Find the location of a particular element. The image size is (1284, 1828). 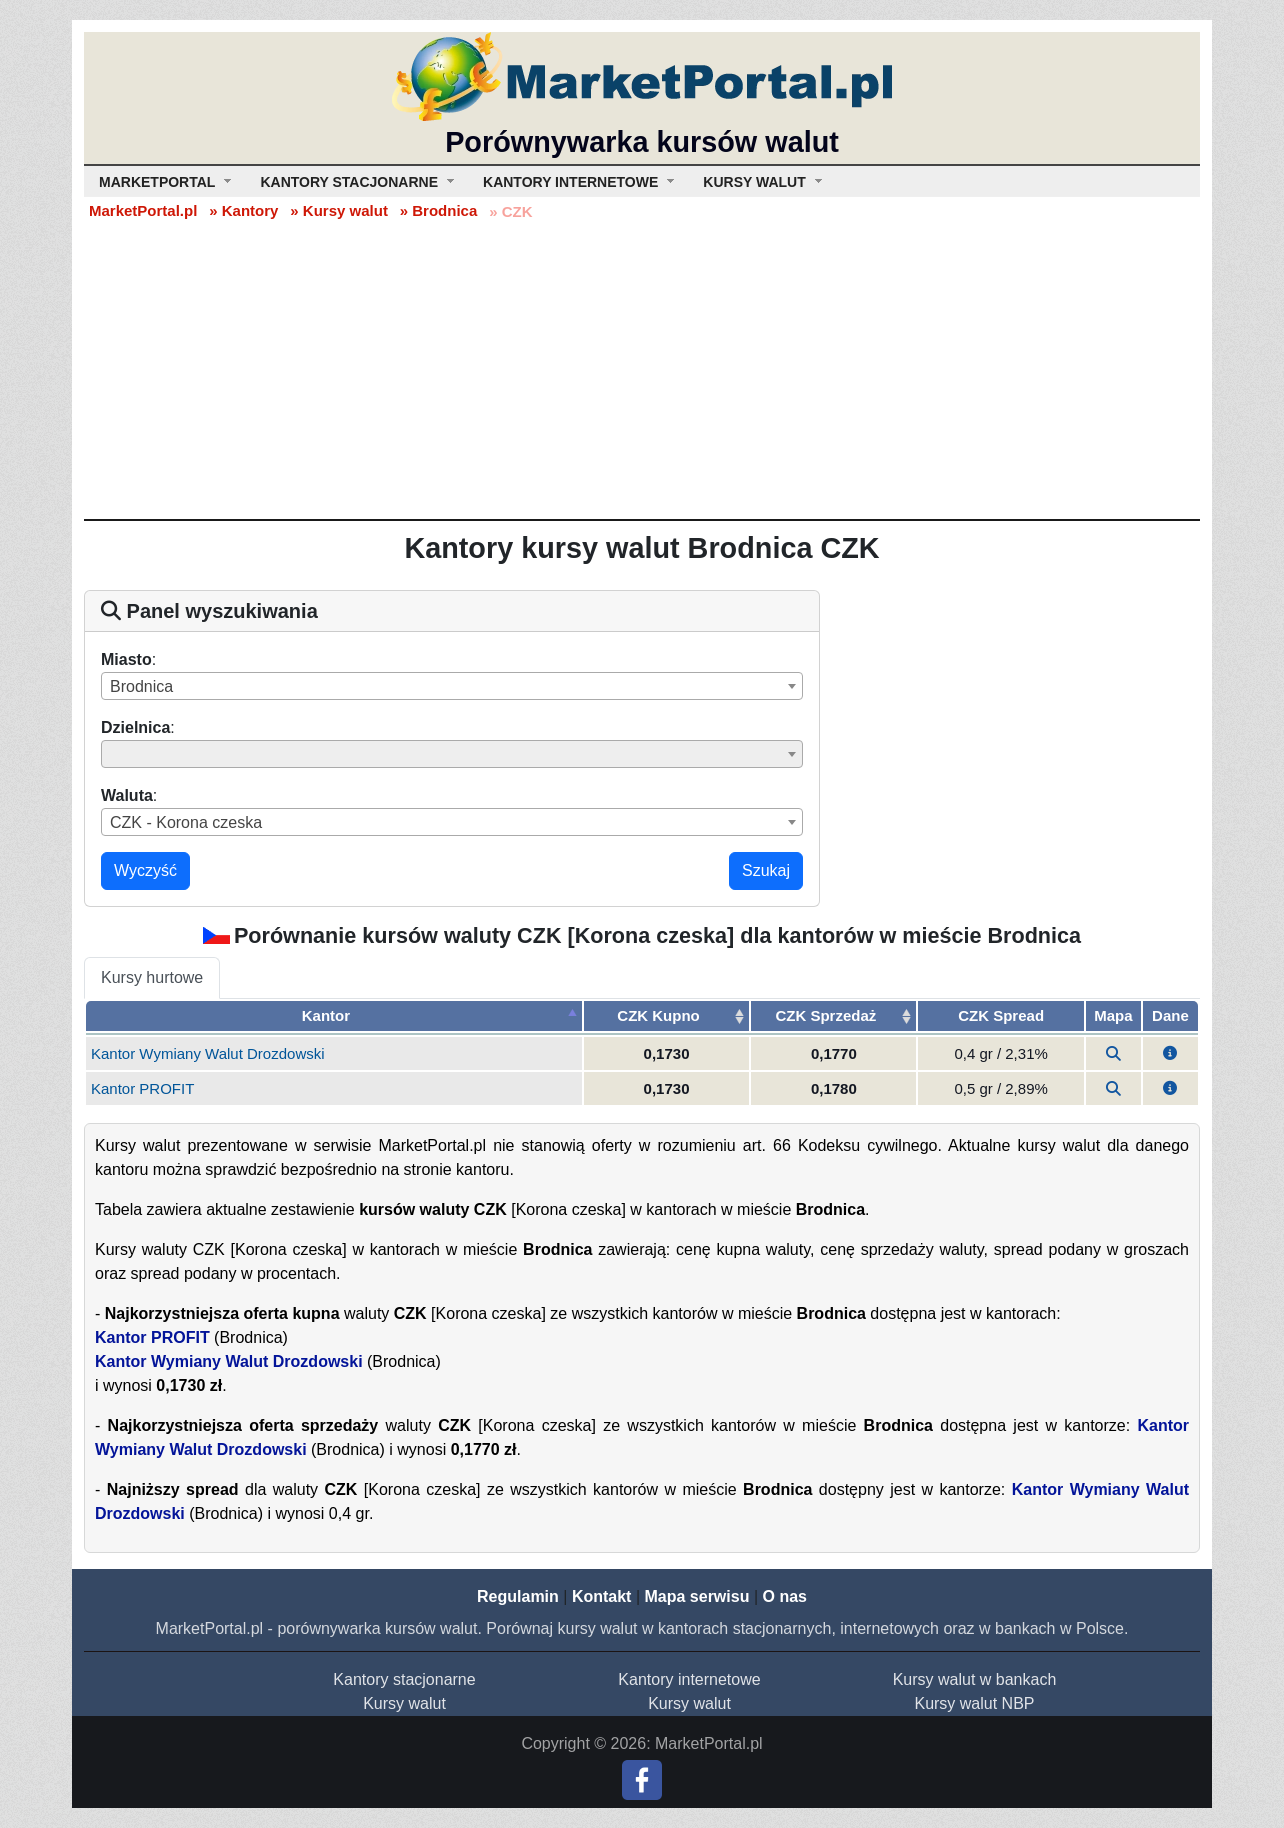

Kontakt is located at coordinates (602, 1596).